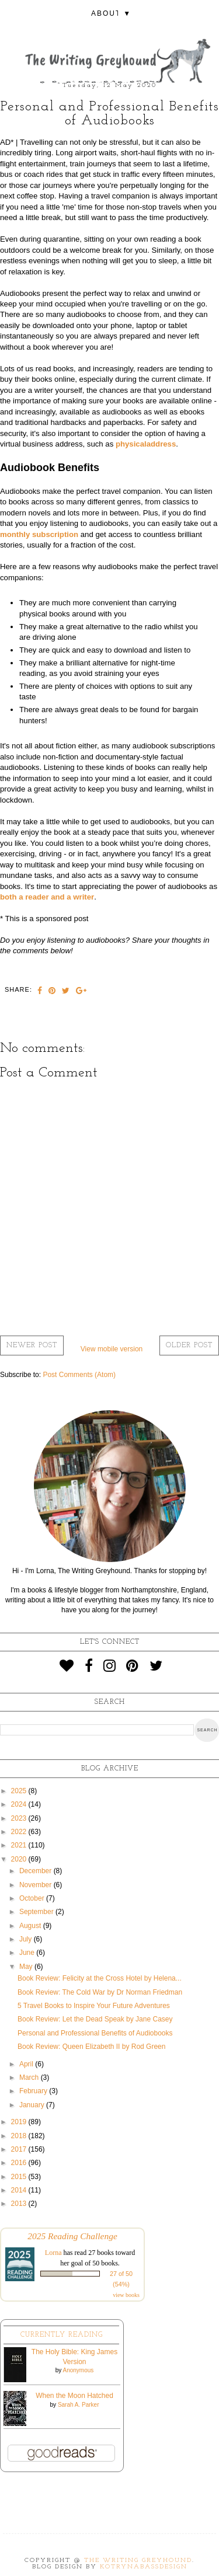  Describe the element at coordinates (61, 2334) in the screenshot. I see `Currently Reading` at that location.